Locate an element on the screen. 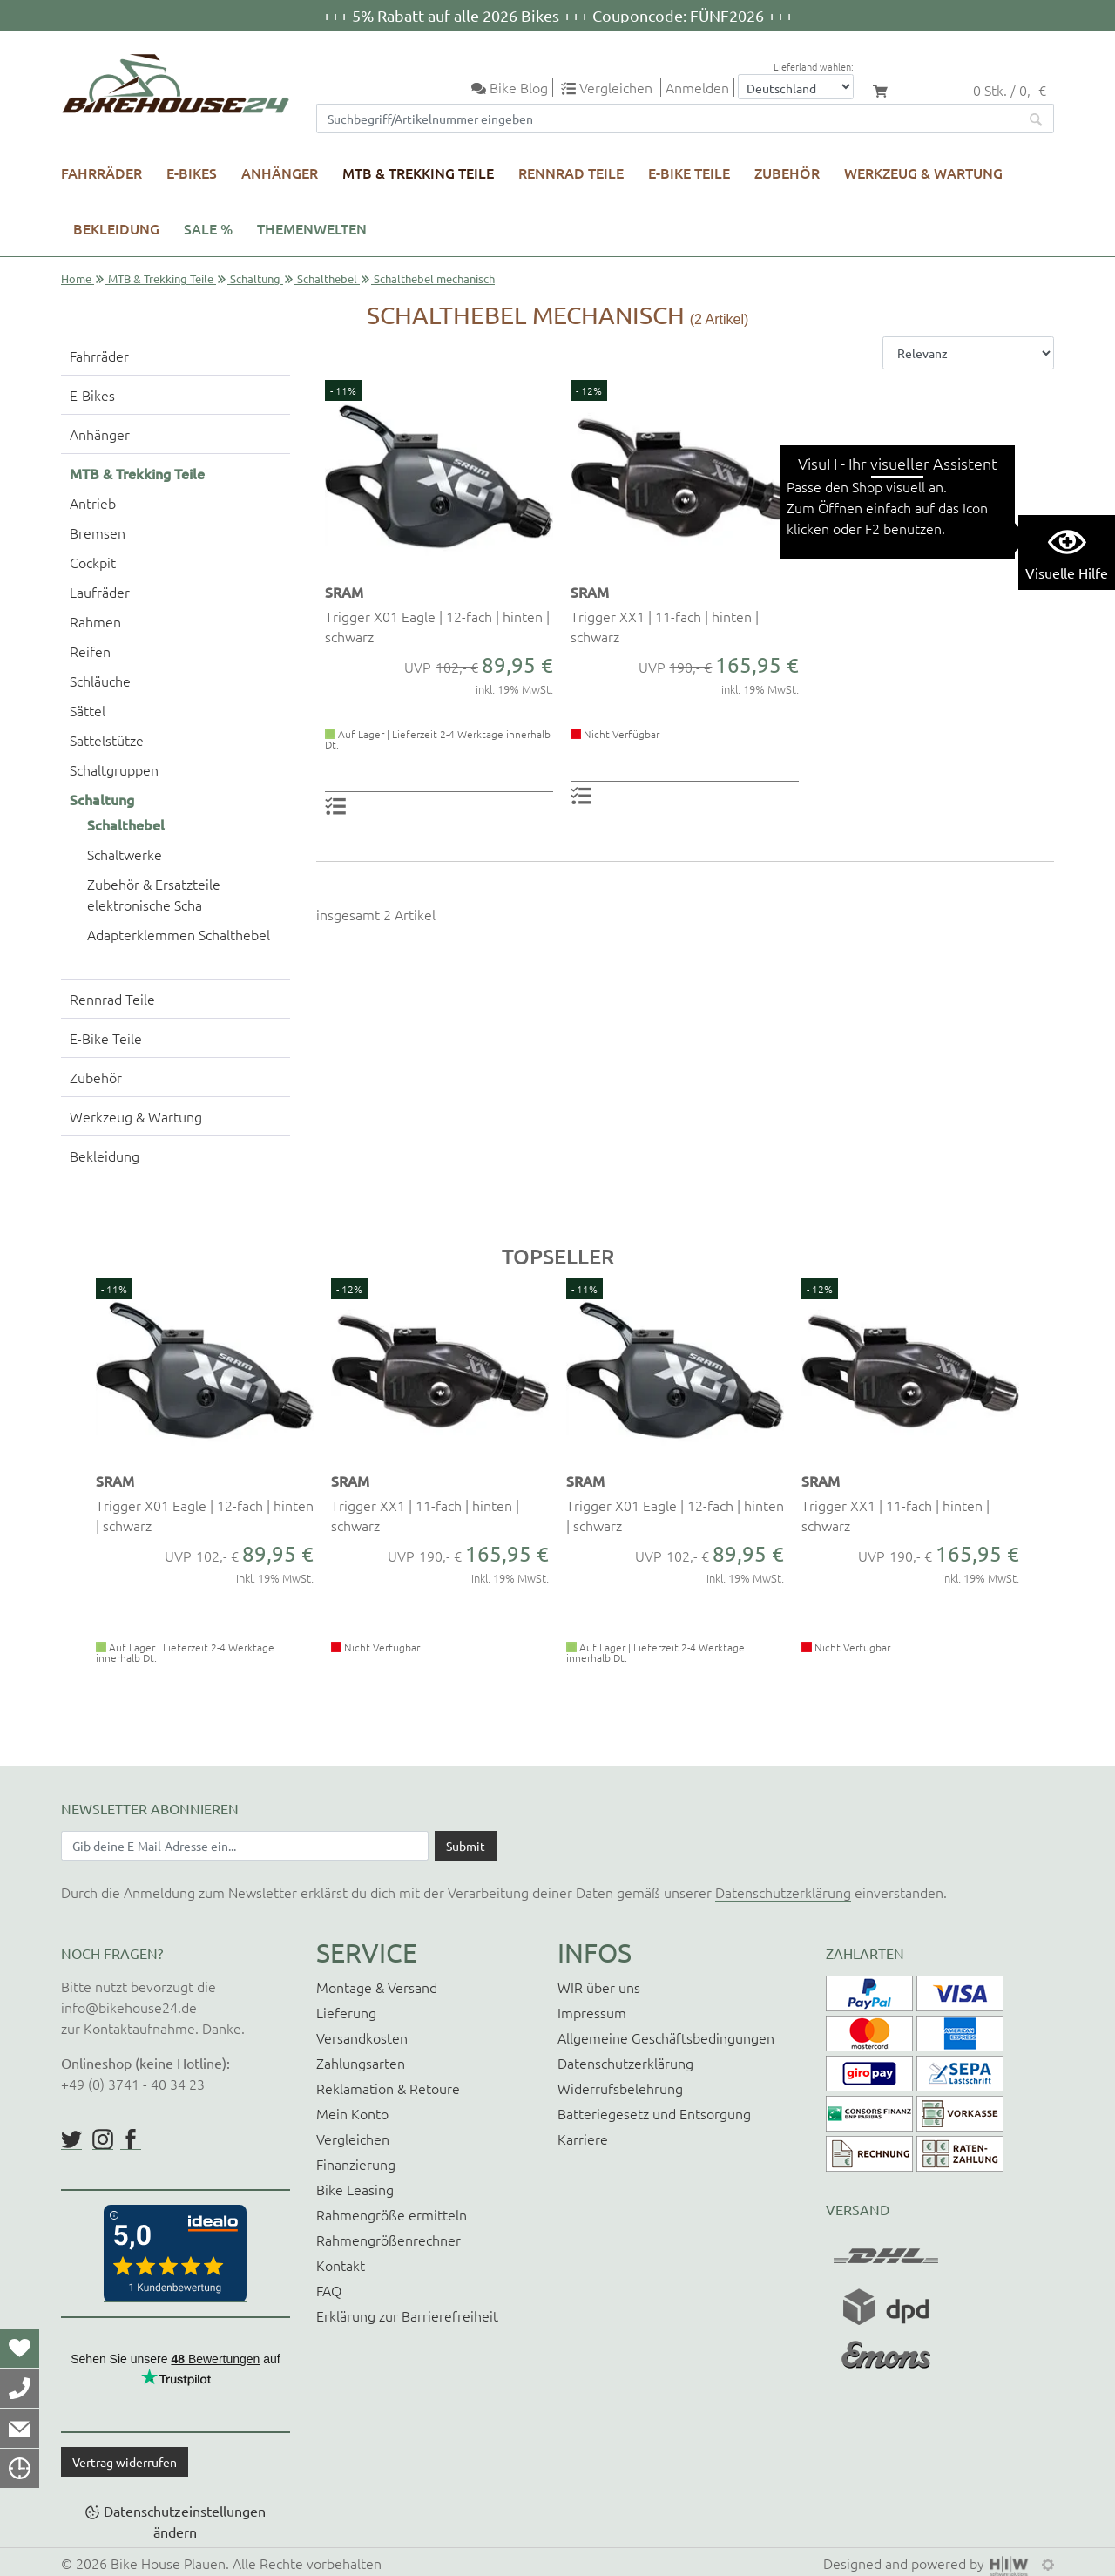 The height and width of the screenshot is (2576, 1115). Versandkosten is located at coordinates (362, 2037).